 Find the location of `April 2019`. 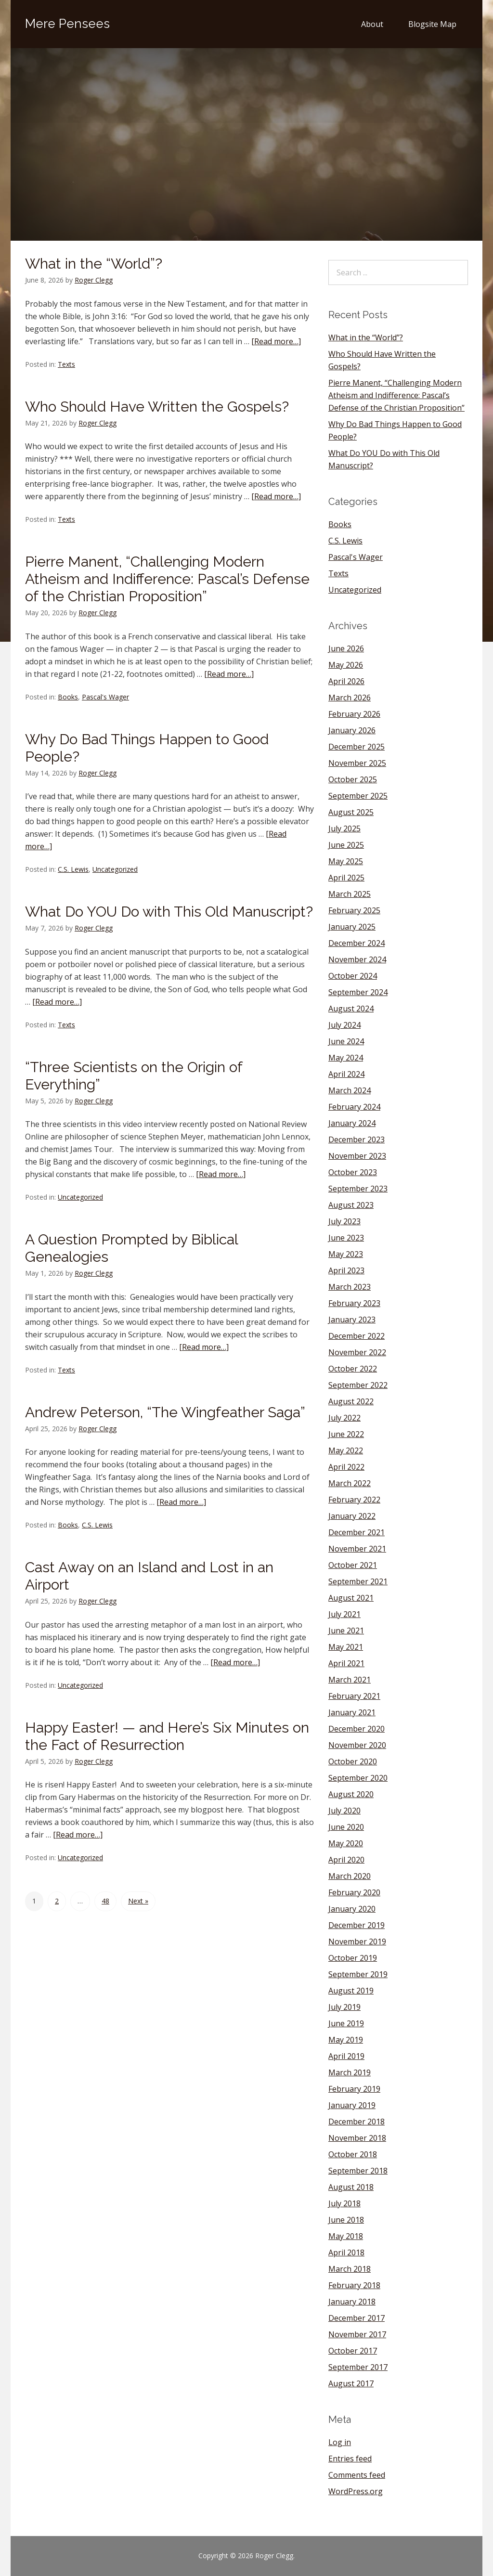

April 2019 is located at coordinates (346, 2056).